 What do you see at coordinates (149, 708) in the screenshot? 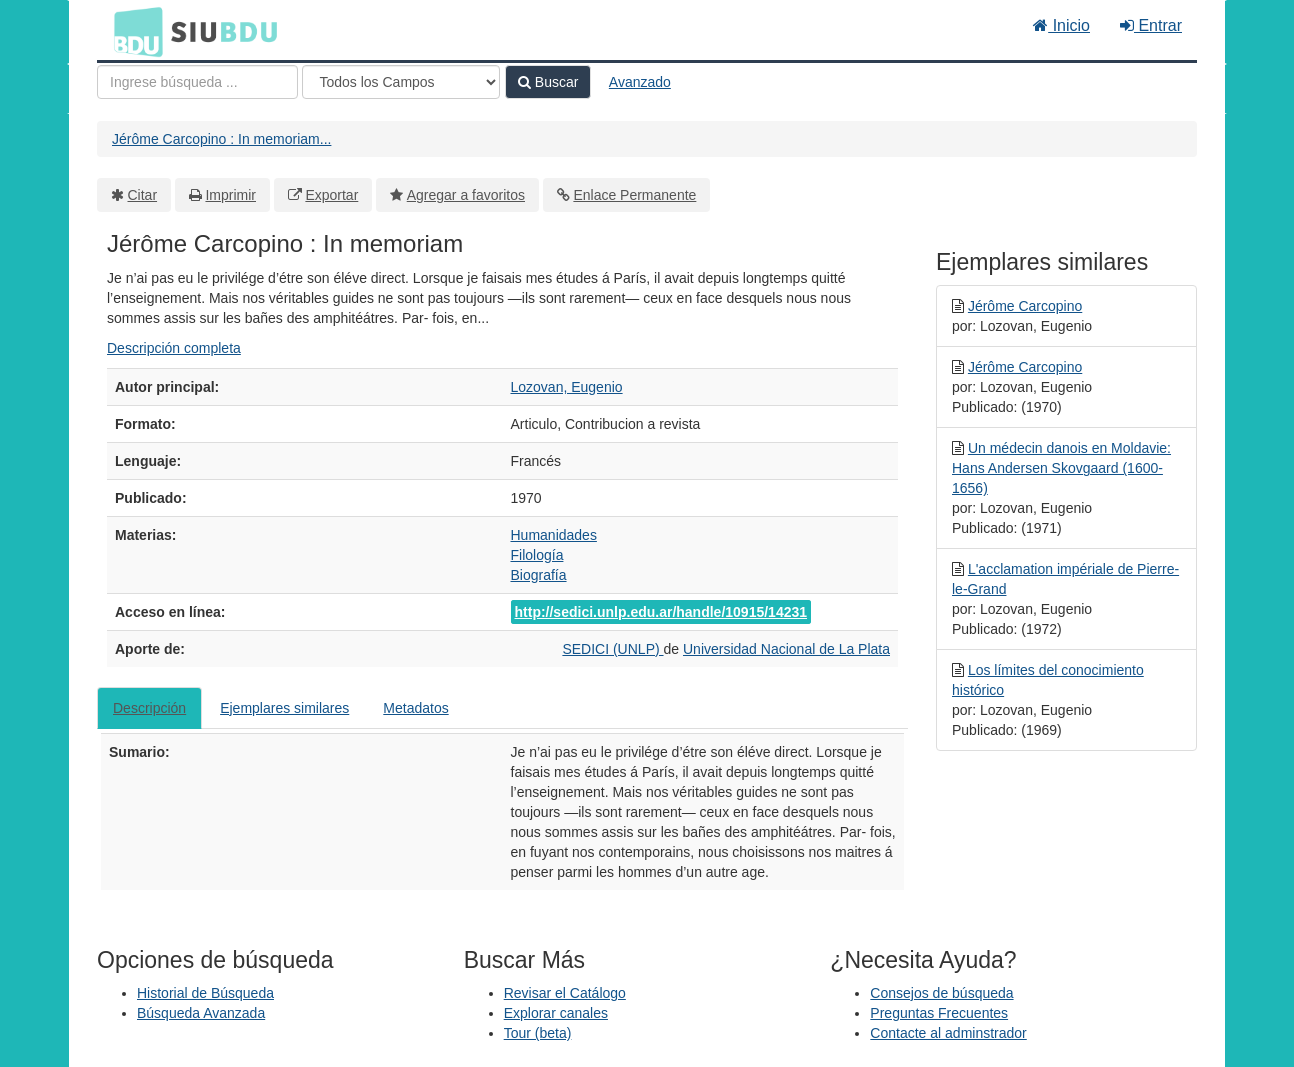
I see `Descripción` at bounding box center [149, 708].